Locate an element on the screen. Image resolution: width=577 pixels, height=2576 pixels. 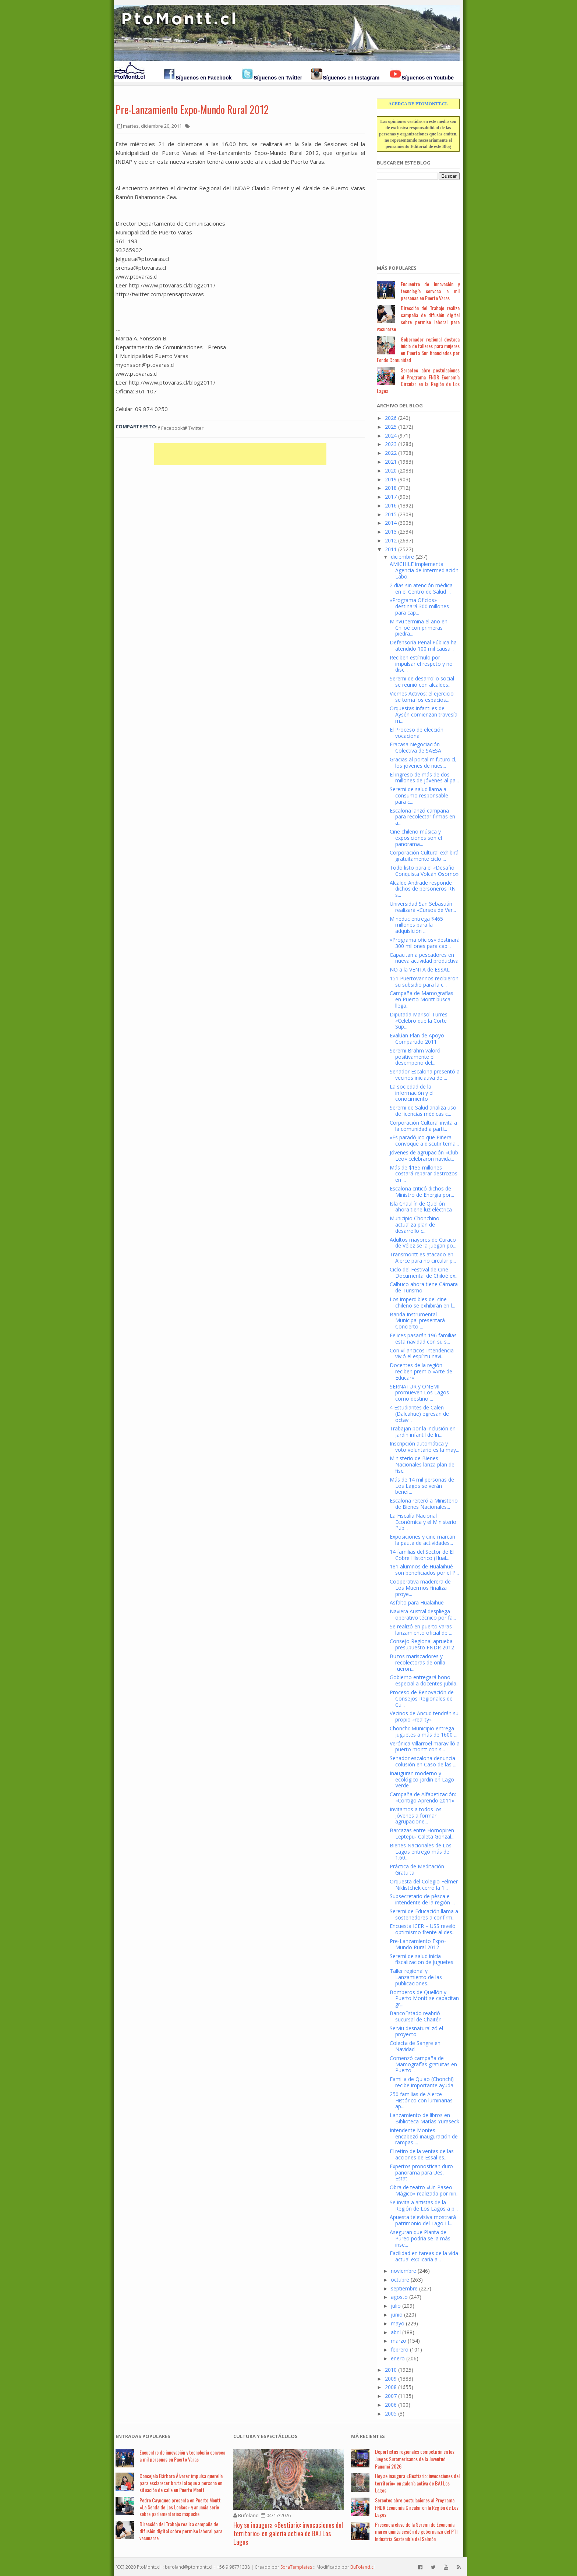
Síguenos en Instagram is located at coordinates (351, 78).